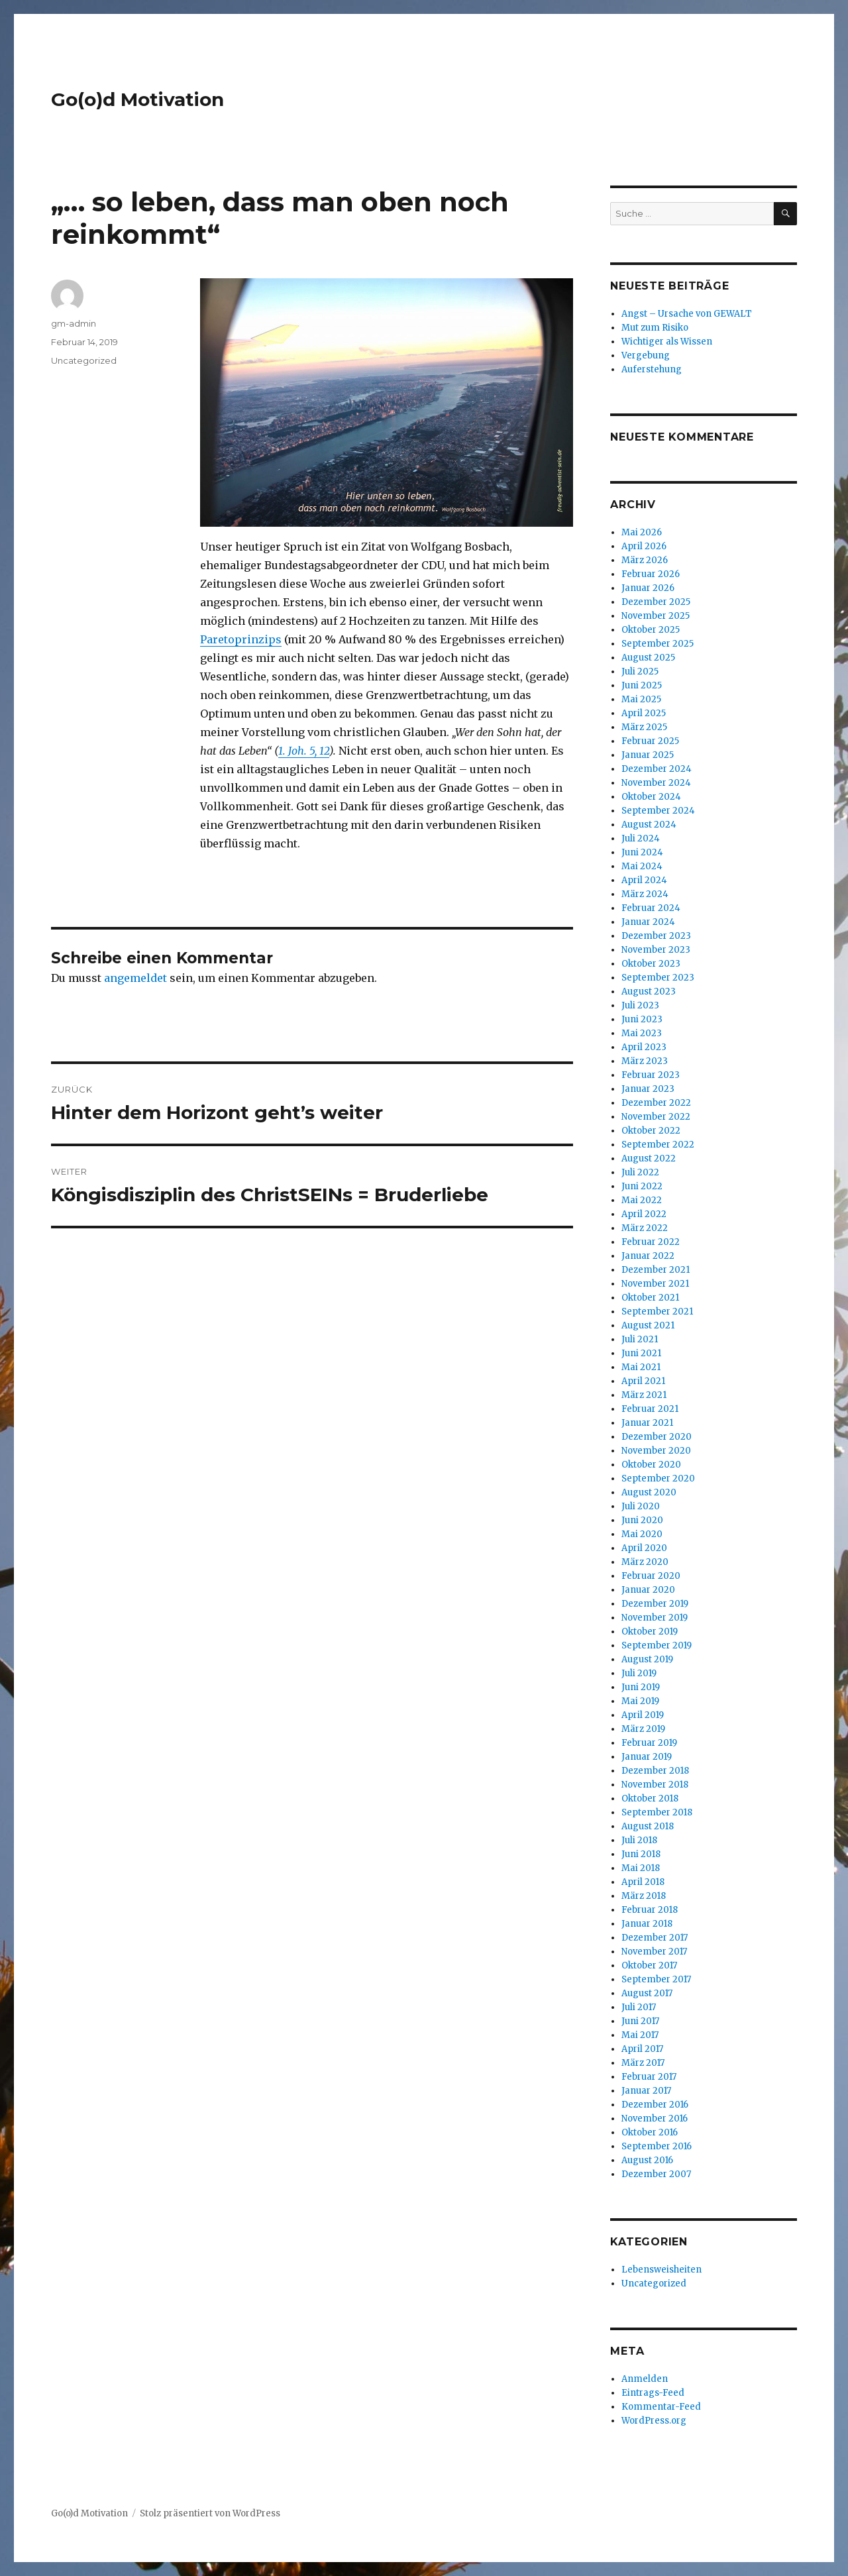 The width and height of the screenshot is (848, 2576). I want to click on September 2020, so click(658, 1478).